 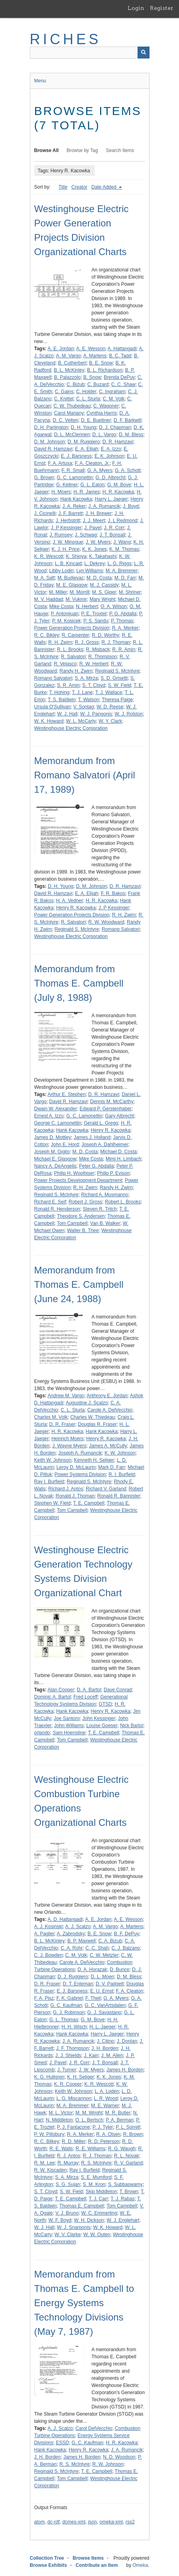 I want to click on Gerald L. Gregg, so click(x=101, y=1123).